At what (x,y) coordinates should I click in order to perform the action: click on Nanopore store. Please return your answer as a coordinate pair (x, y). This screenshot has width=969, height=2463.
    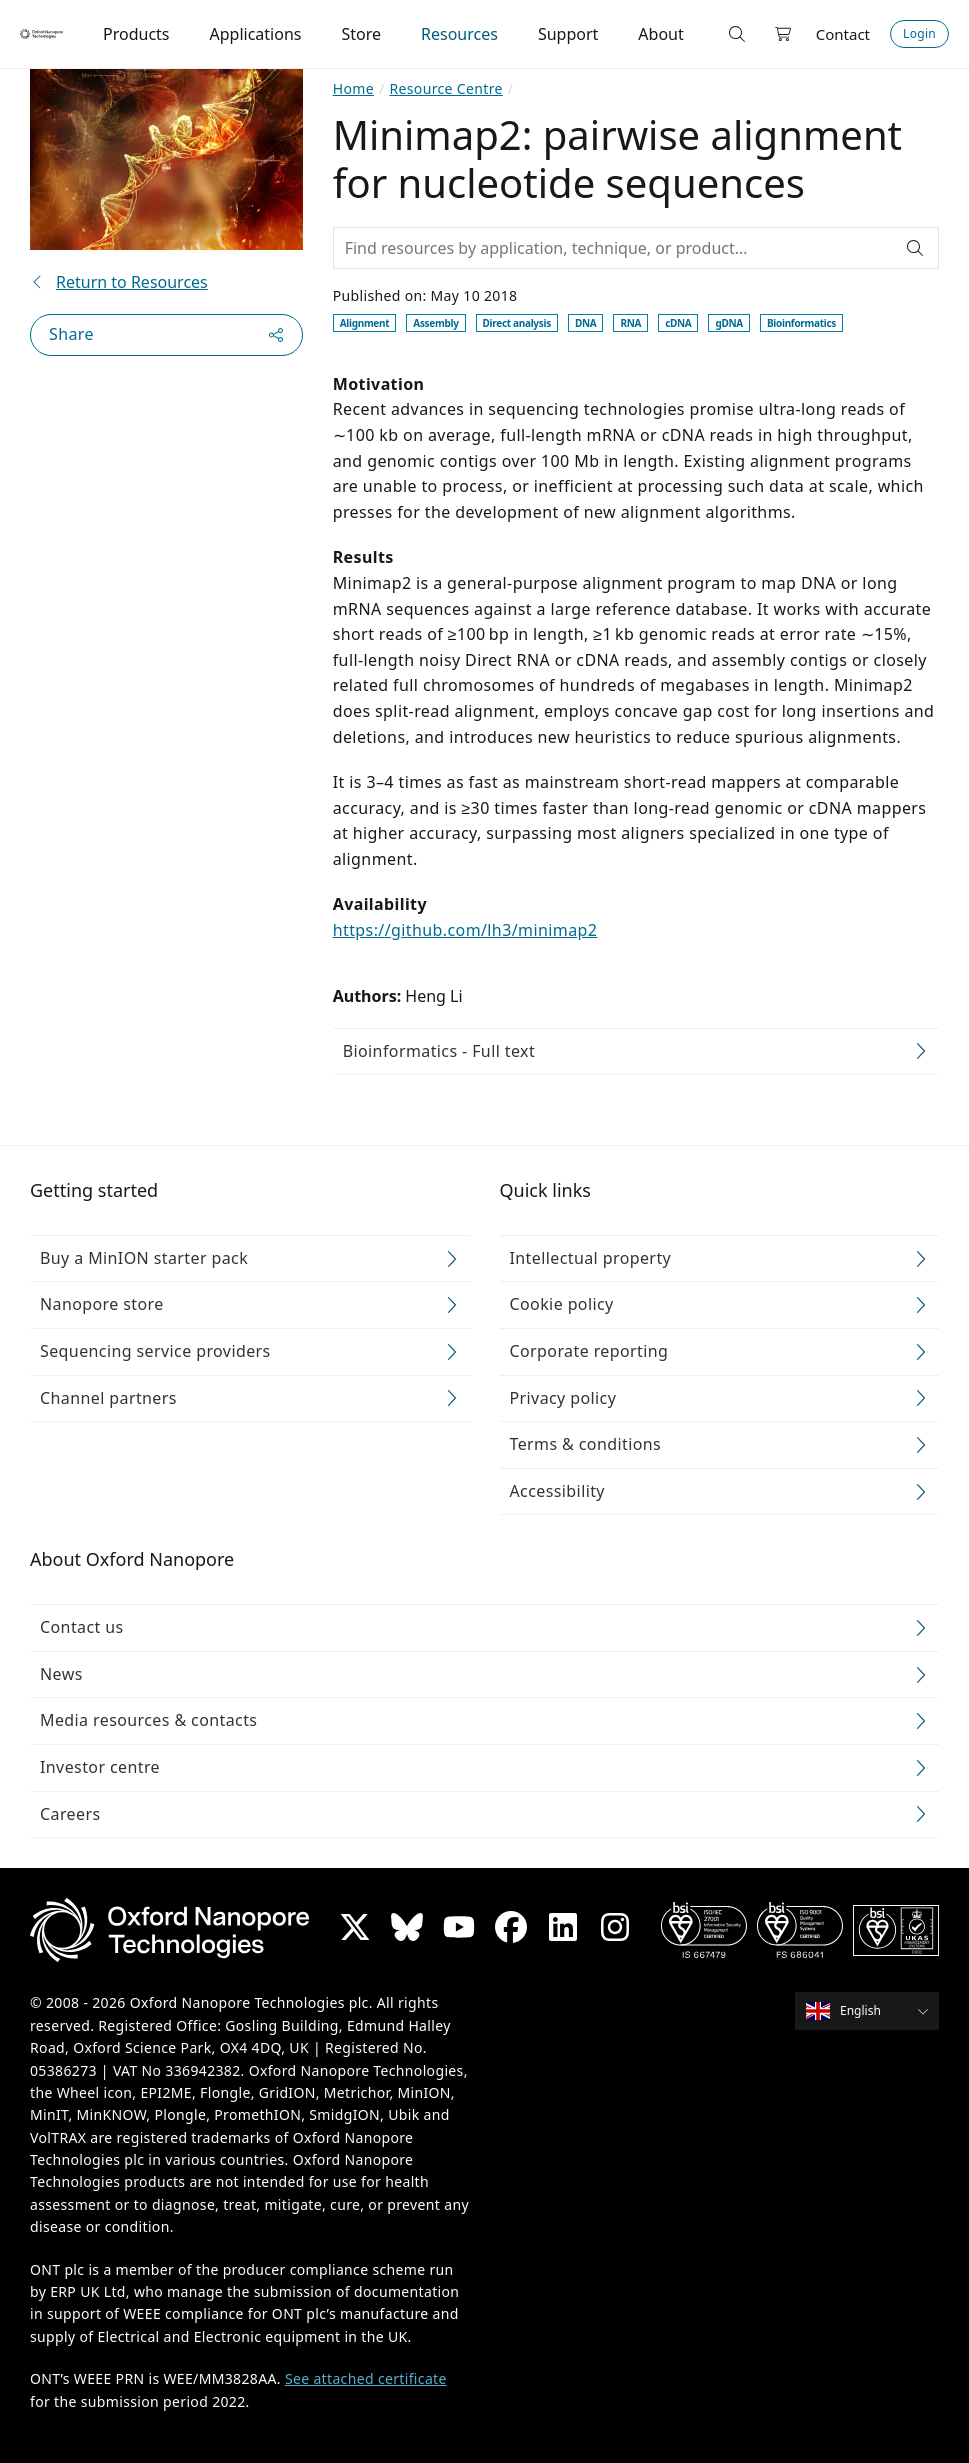
    Looking at the image, I should click on (102, 1305).